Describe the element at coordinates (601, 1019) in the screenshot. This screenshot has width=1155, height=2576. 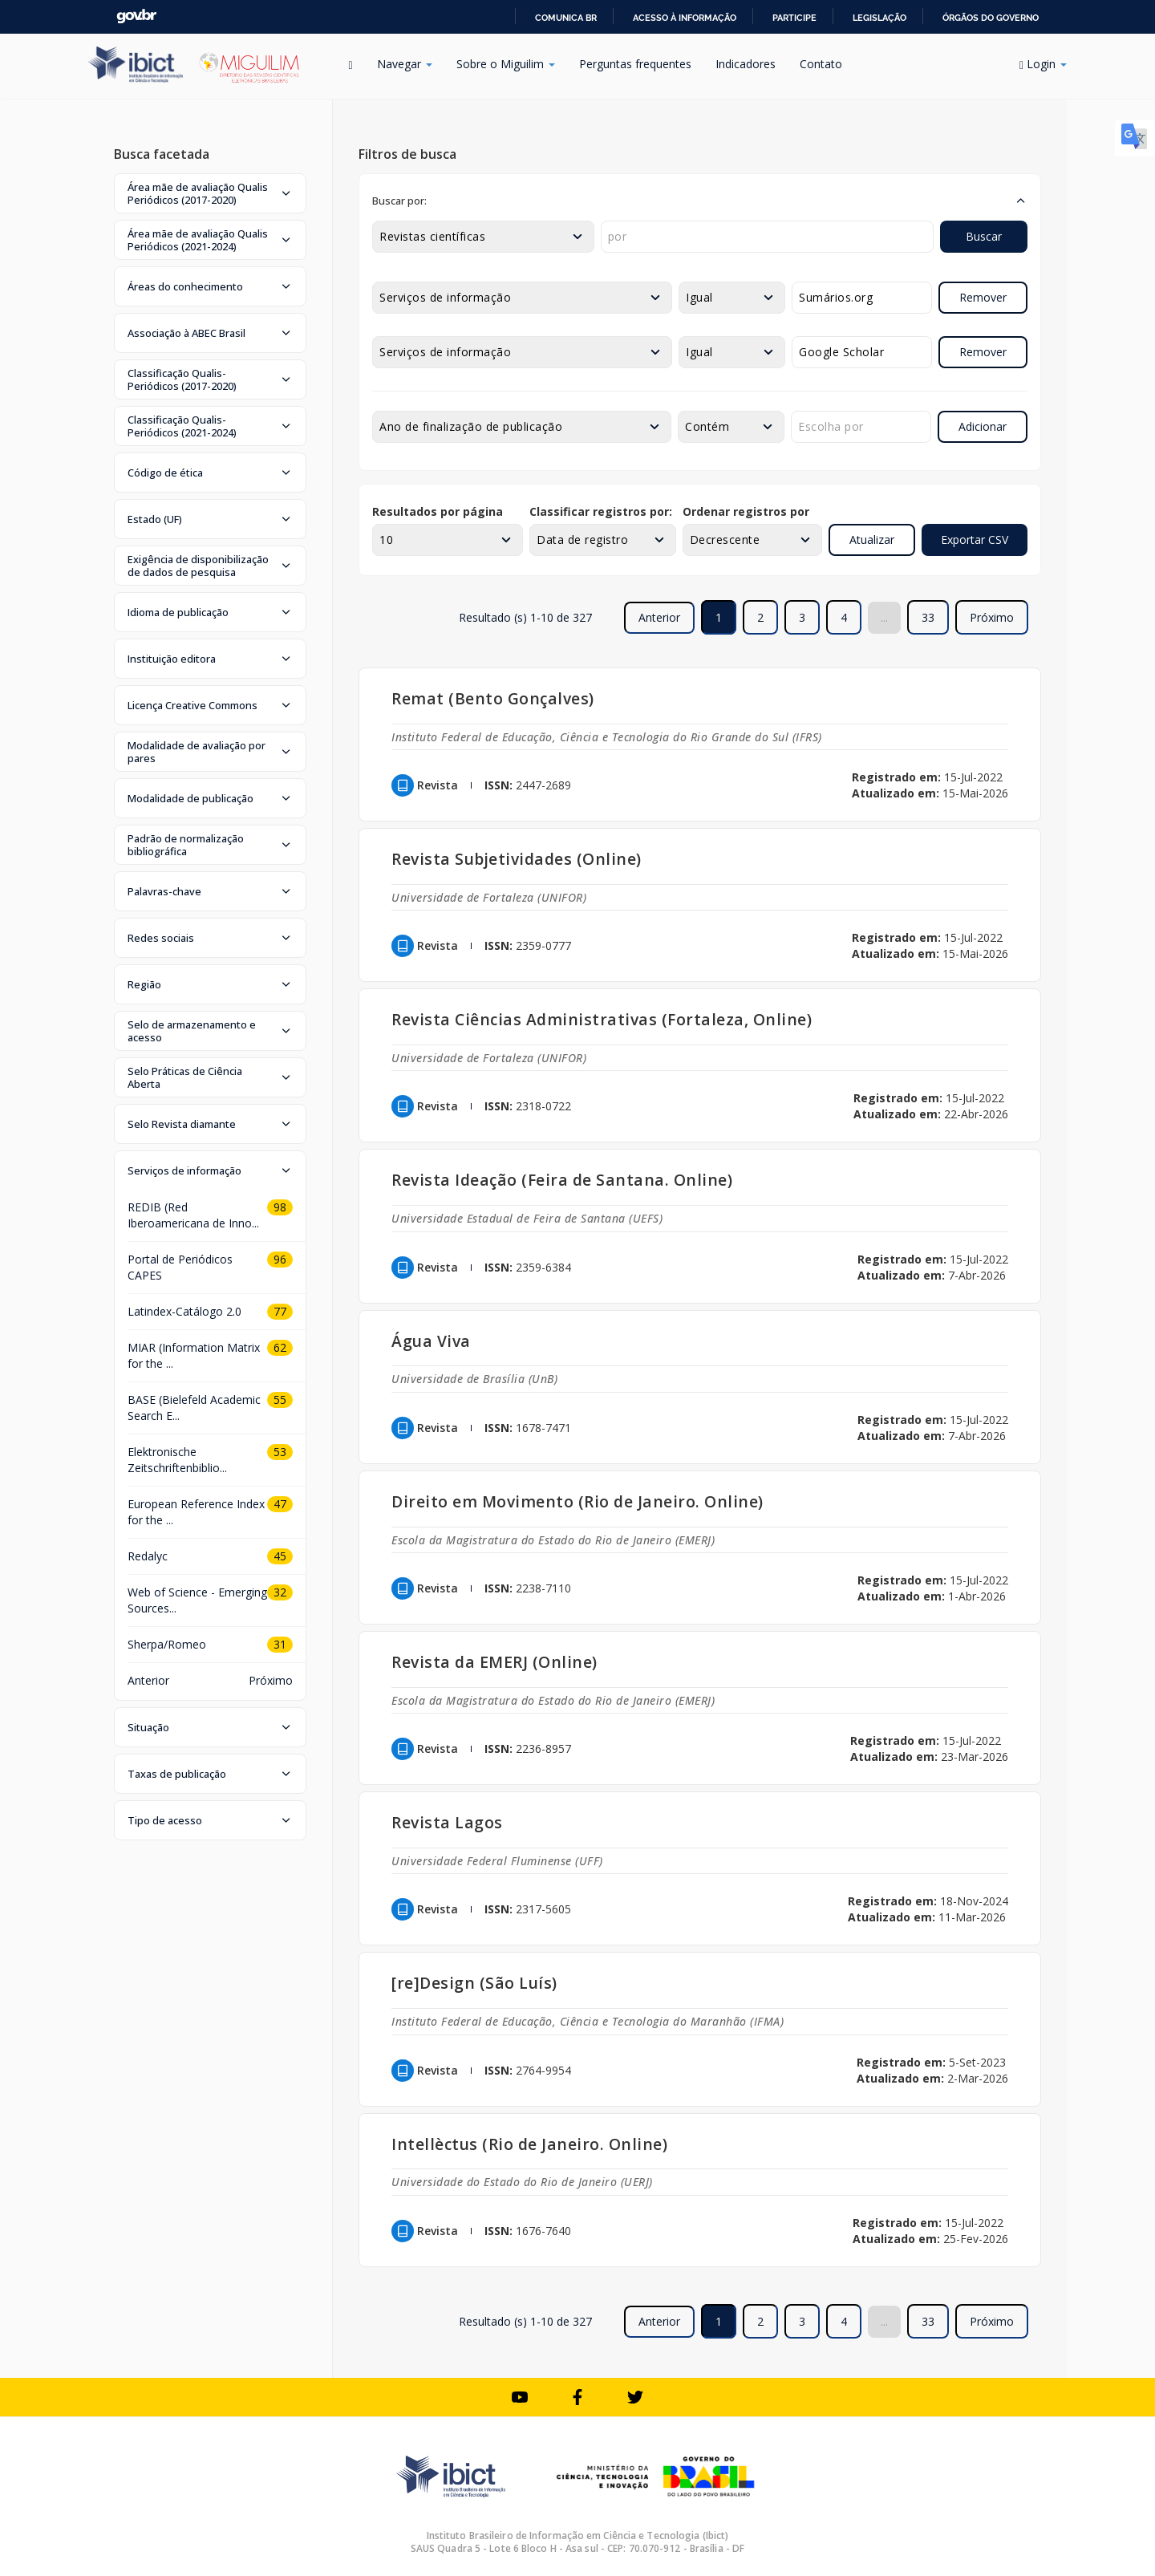
I see `Revista Ciências Administrativas (Fortaleza, Online)` at that location.